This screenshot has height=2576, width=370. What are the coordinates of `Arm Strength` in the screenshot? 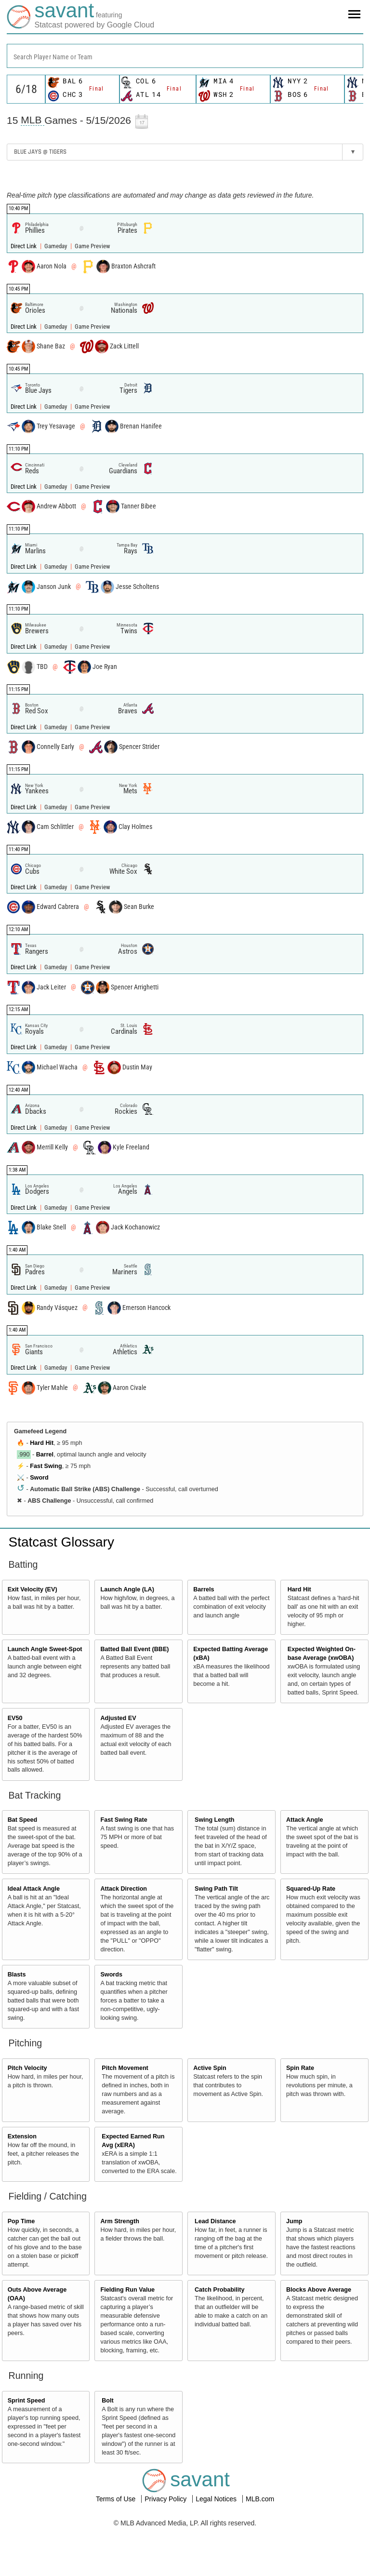 It's located at (119, 2221).